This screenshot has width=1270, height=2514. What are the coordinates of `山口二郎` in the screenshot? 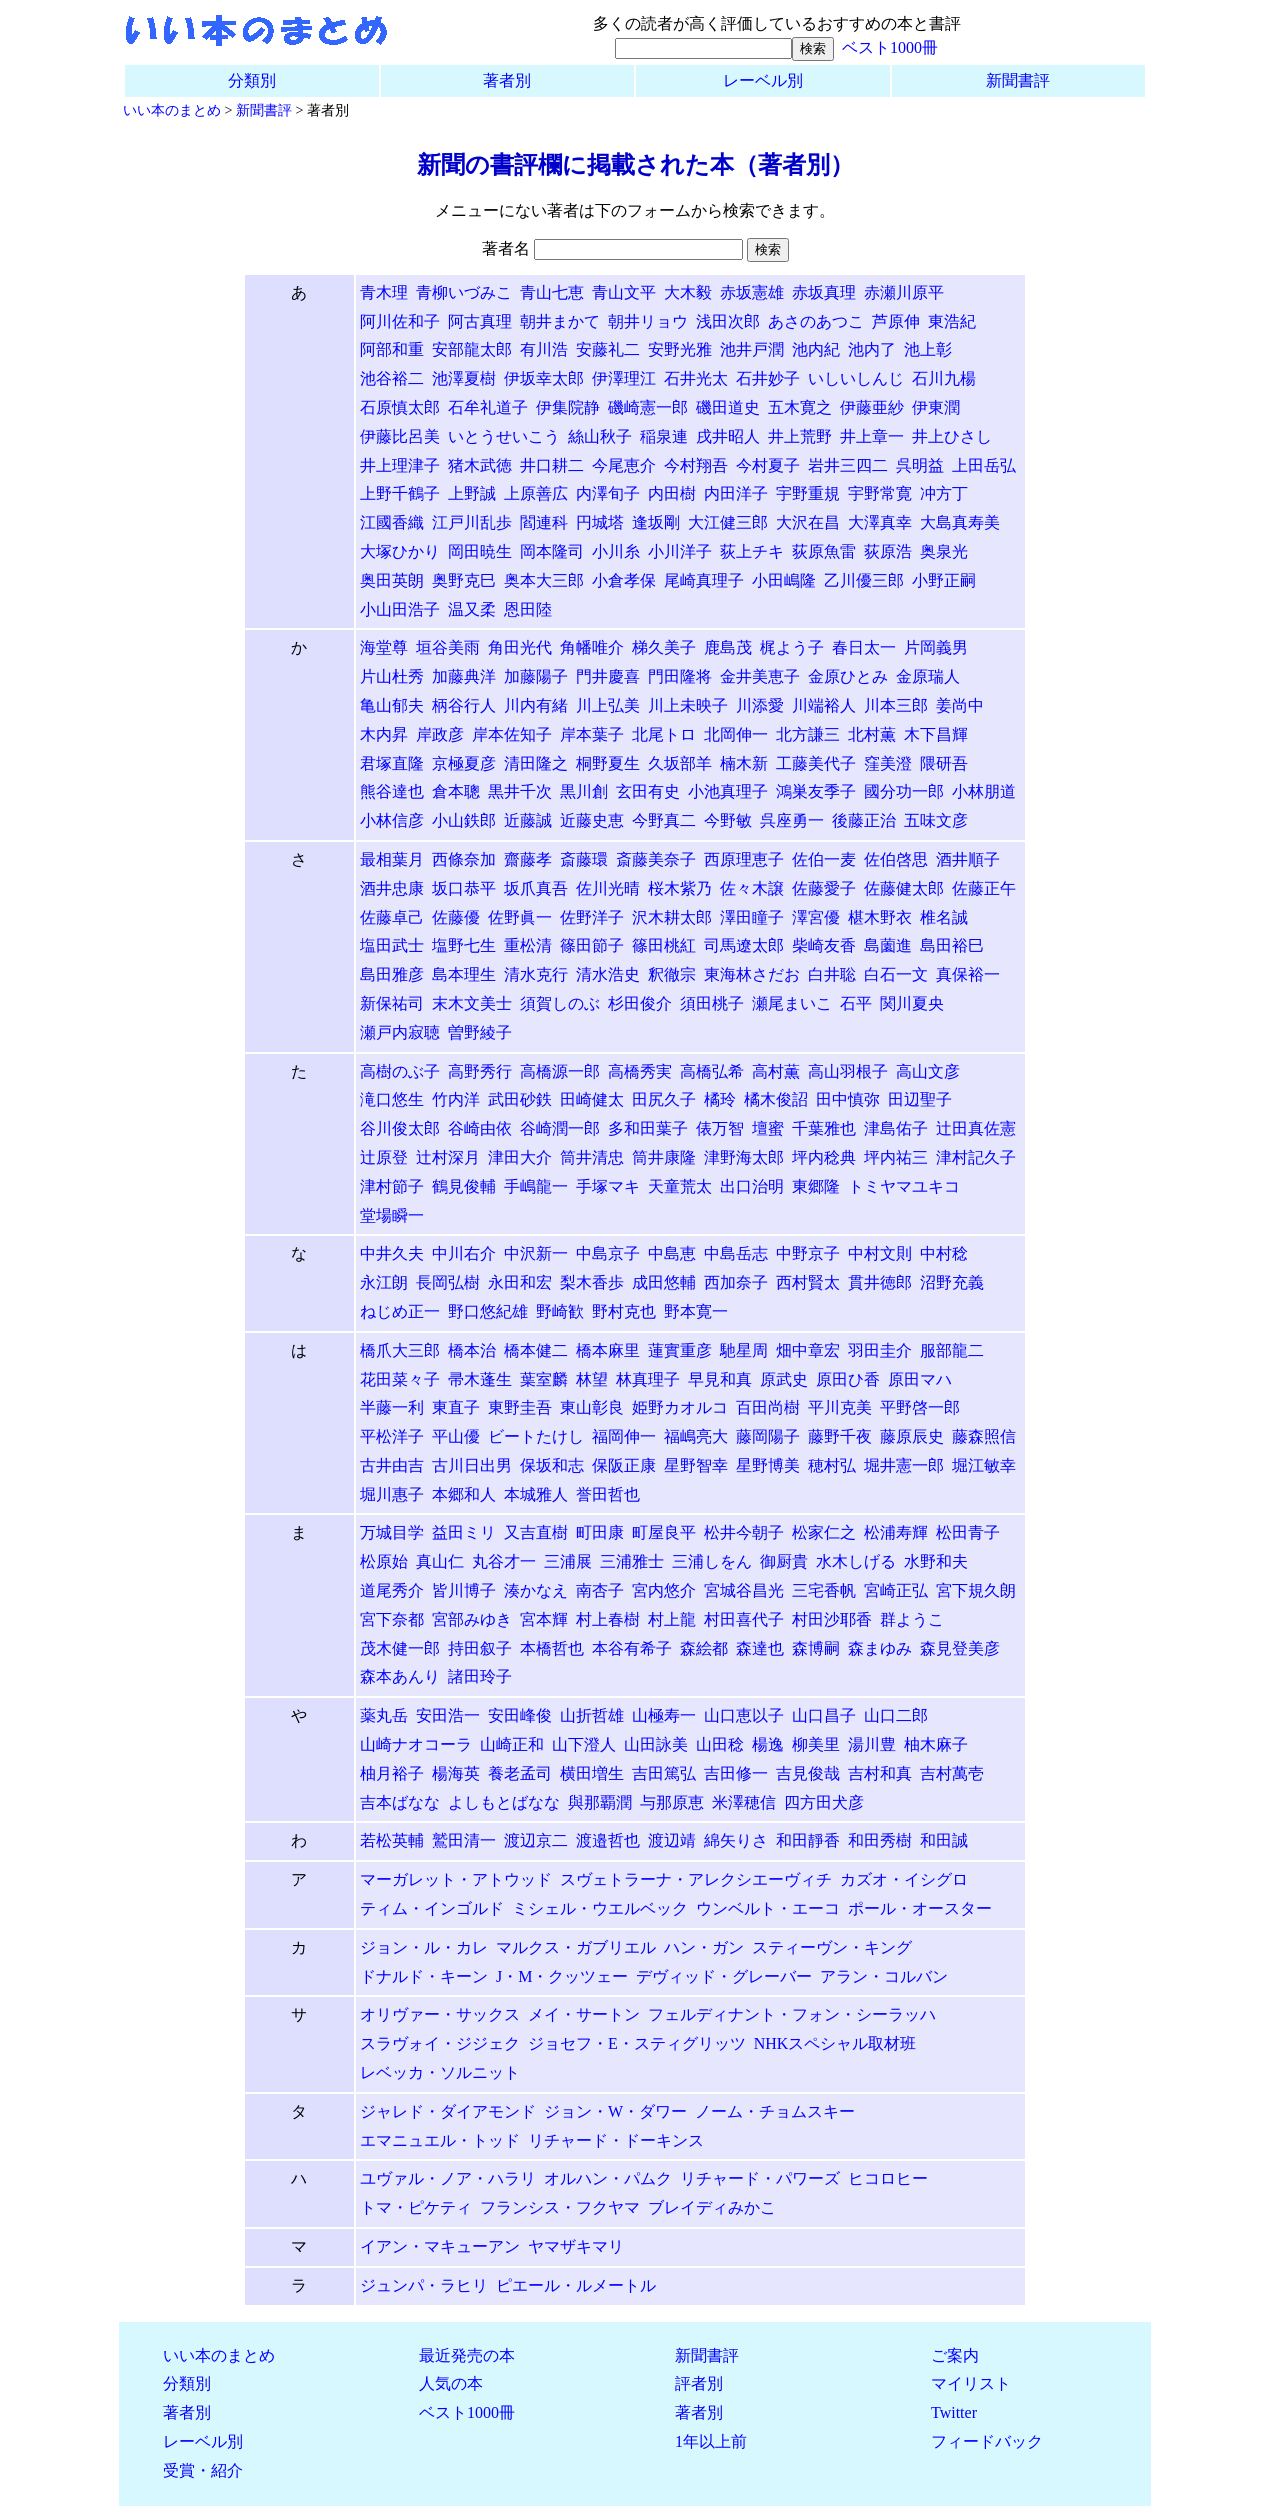 It's located at (896, 1715).